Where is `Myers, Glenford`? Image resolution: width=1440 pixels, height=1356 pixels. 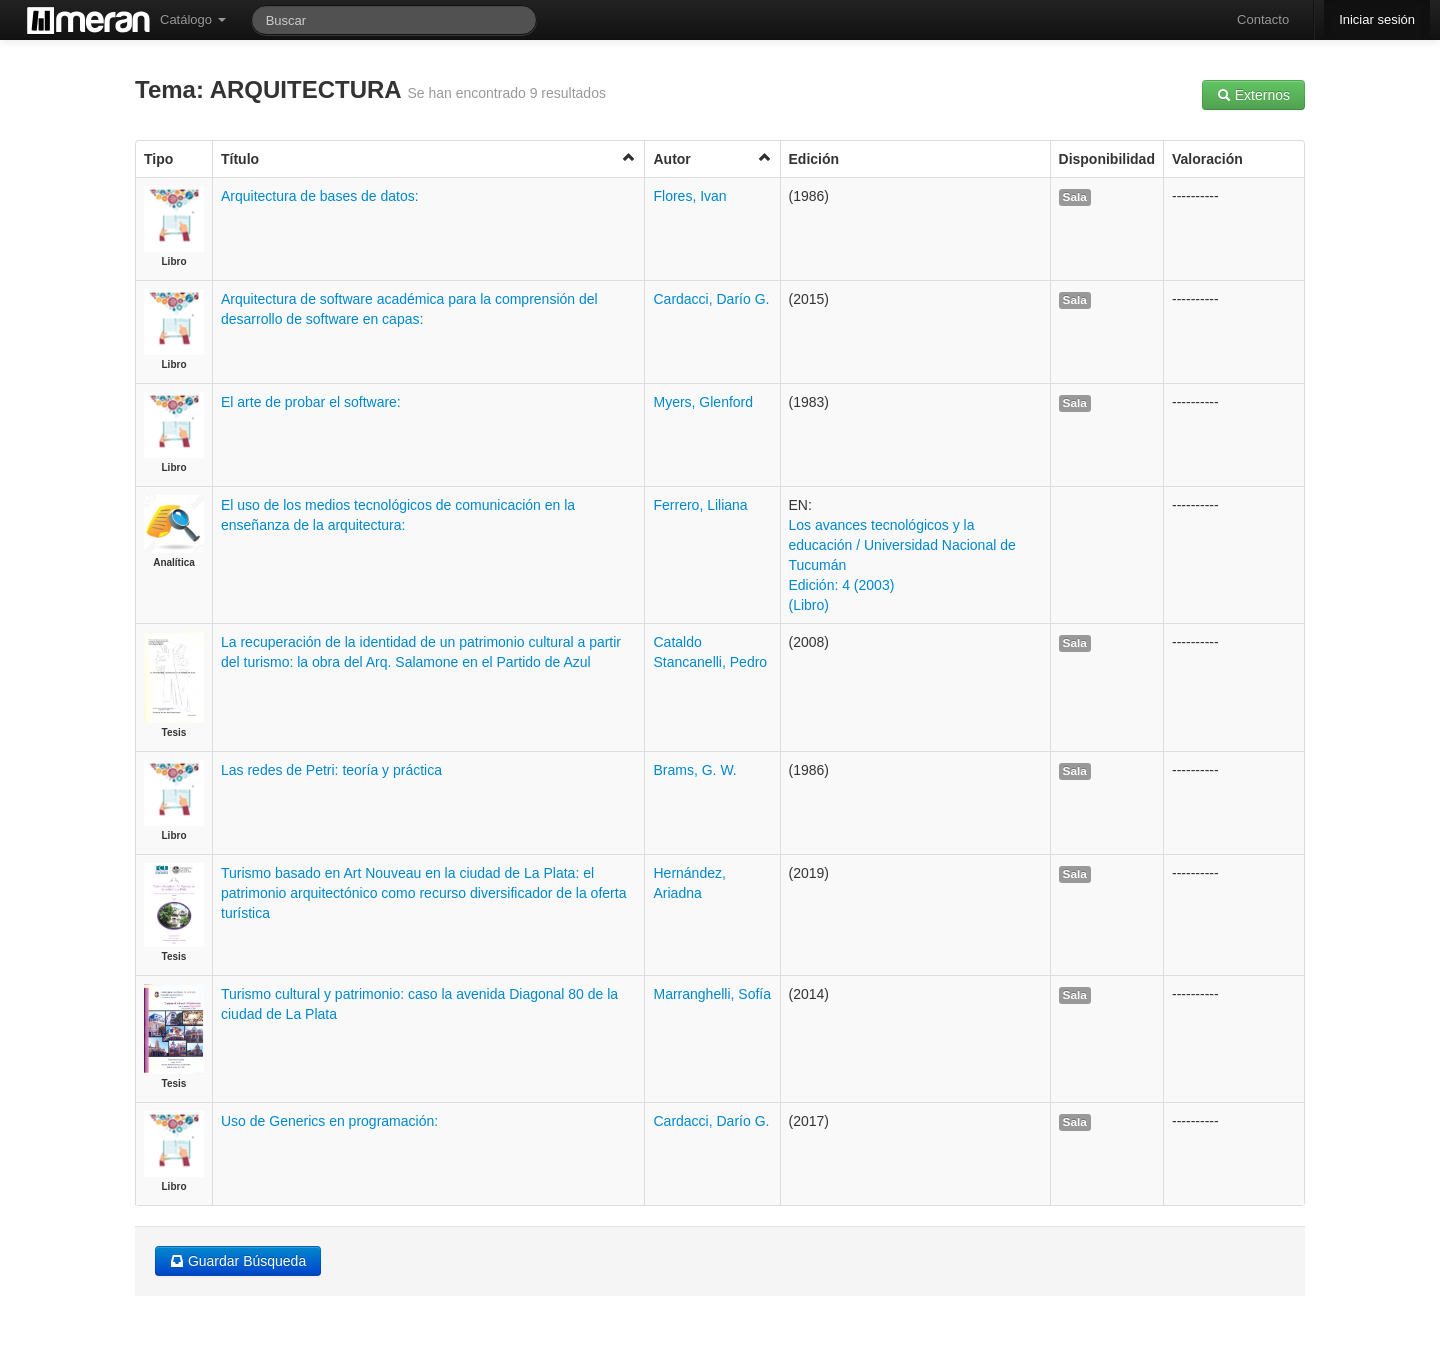
Myers, Glenford is located at coordinates (703, 402).